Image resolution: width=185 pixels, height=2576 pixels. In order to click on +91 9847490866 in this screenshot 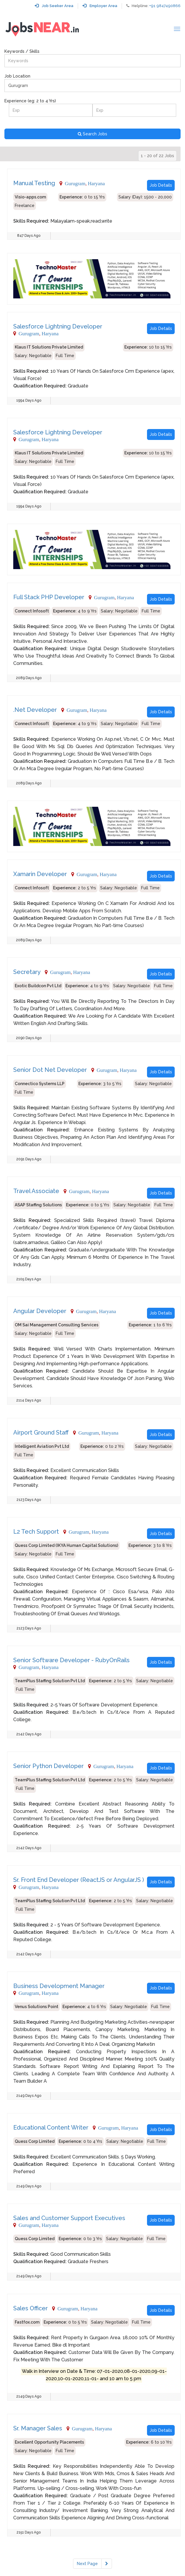, I will do `click(165, 6)`.